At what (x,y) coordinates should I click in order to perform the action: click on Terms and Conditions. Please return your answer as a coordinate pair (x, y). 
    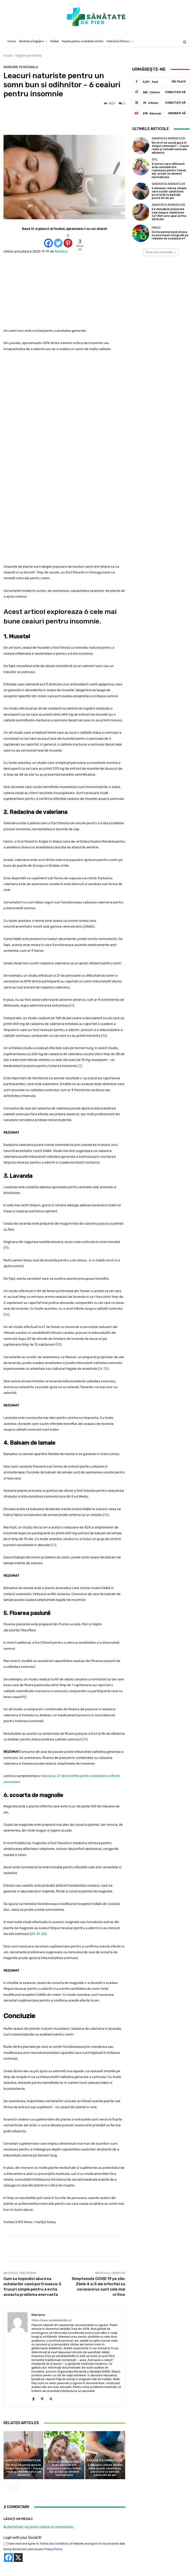
    Looking at the image, I should click on (54, 2543).